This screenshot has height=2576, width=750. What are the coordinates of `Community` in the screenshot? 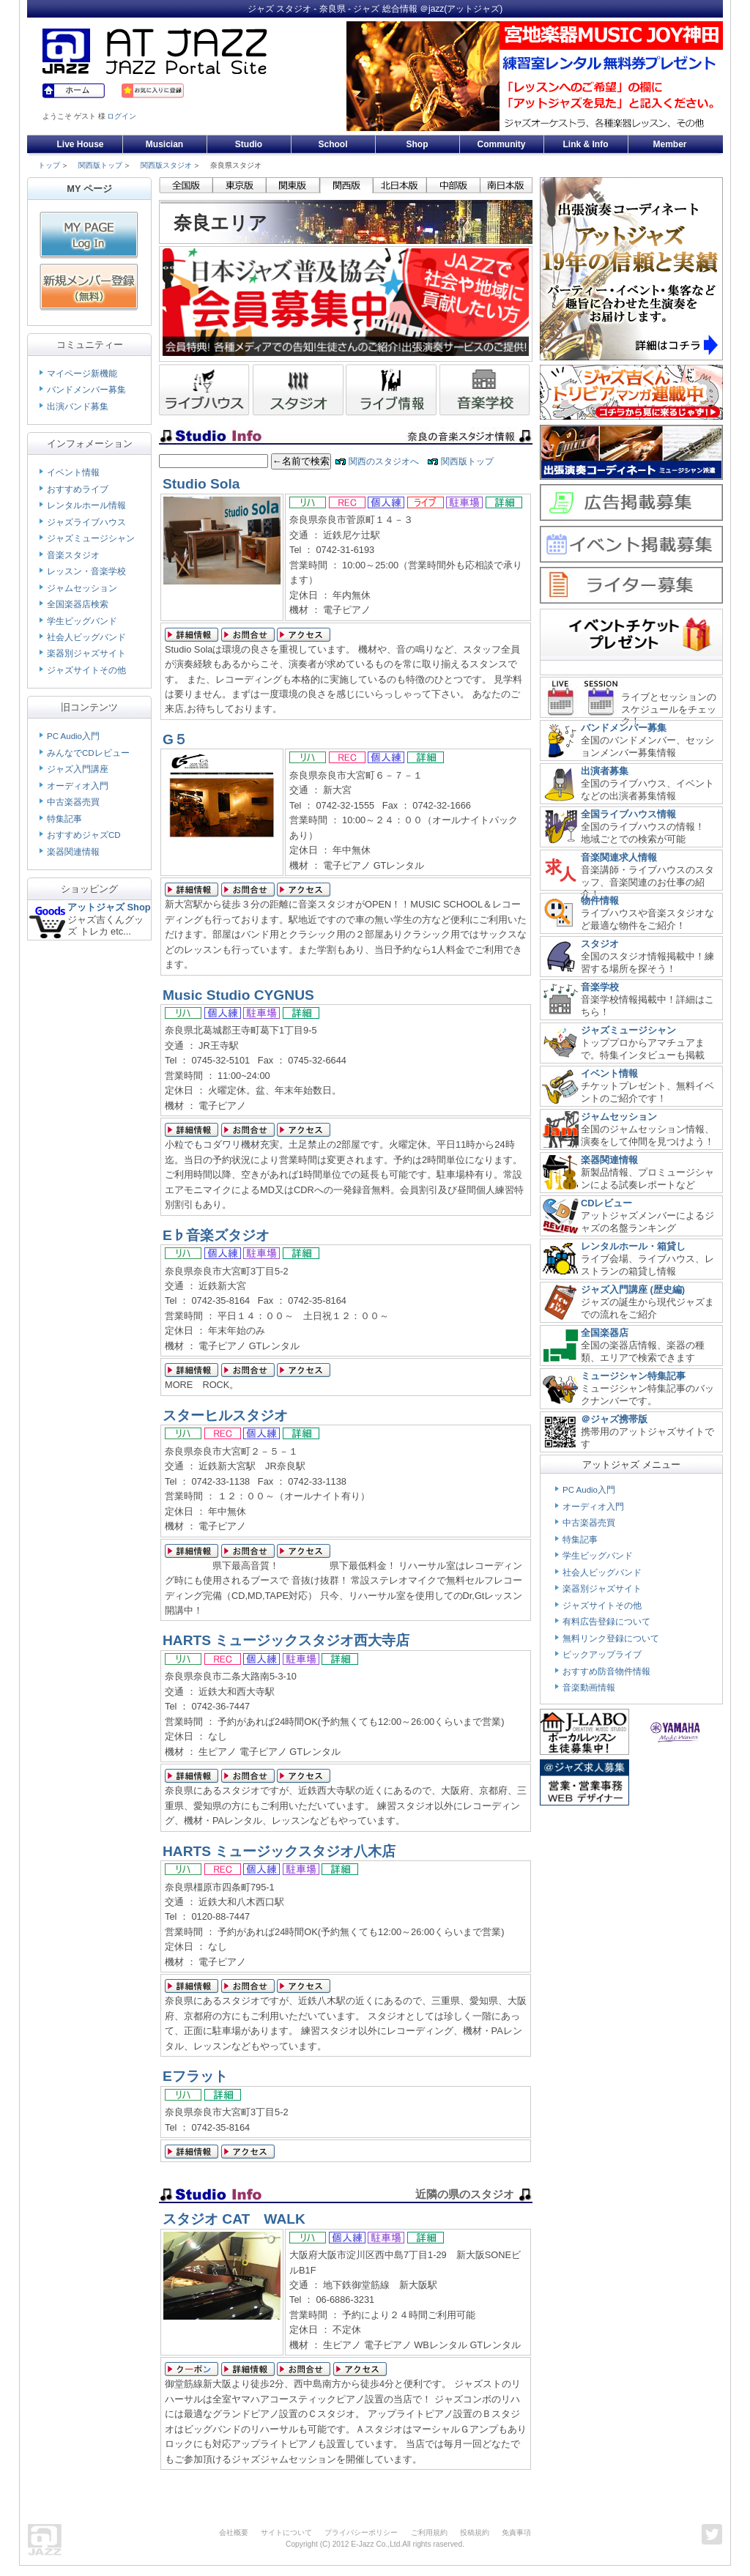 It's located at (502, 144).